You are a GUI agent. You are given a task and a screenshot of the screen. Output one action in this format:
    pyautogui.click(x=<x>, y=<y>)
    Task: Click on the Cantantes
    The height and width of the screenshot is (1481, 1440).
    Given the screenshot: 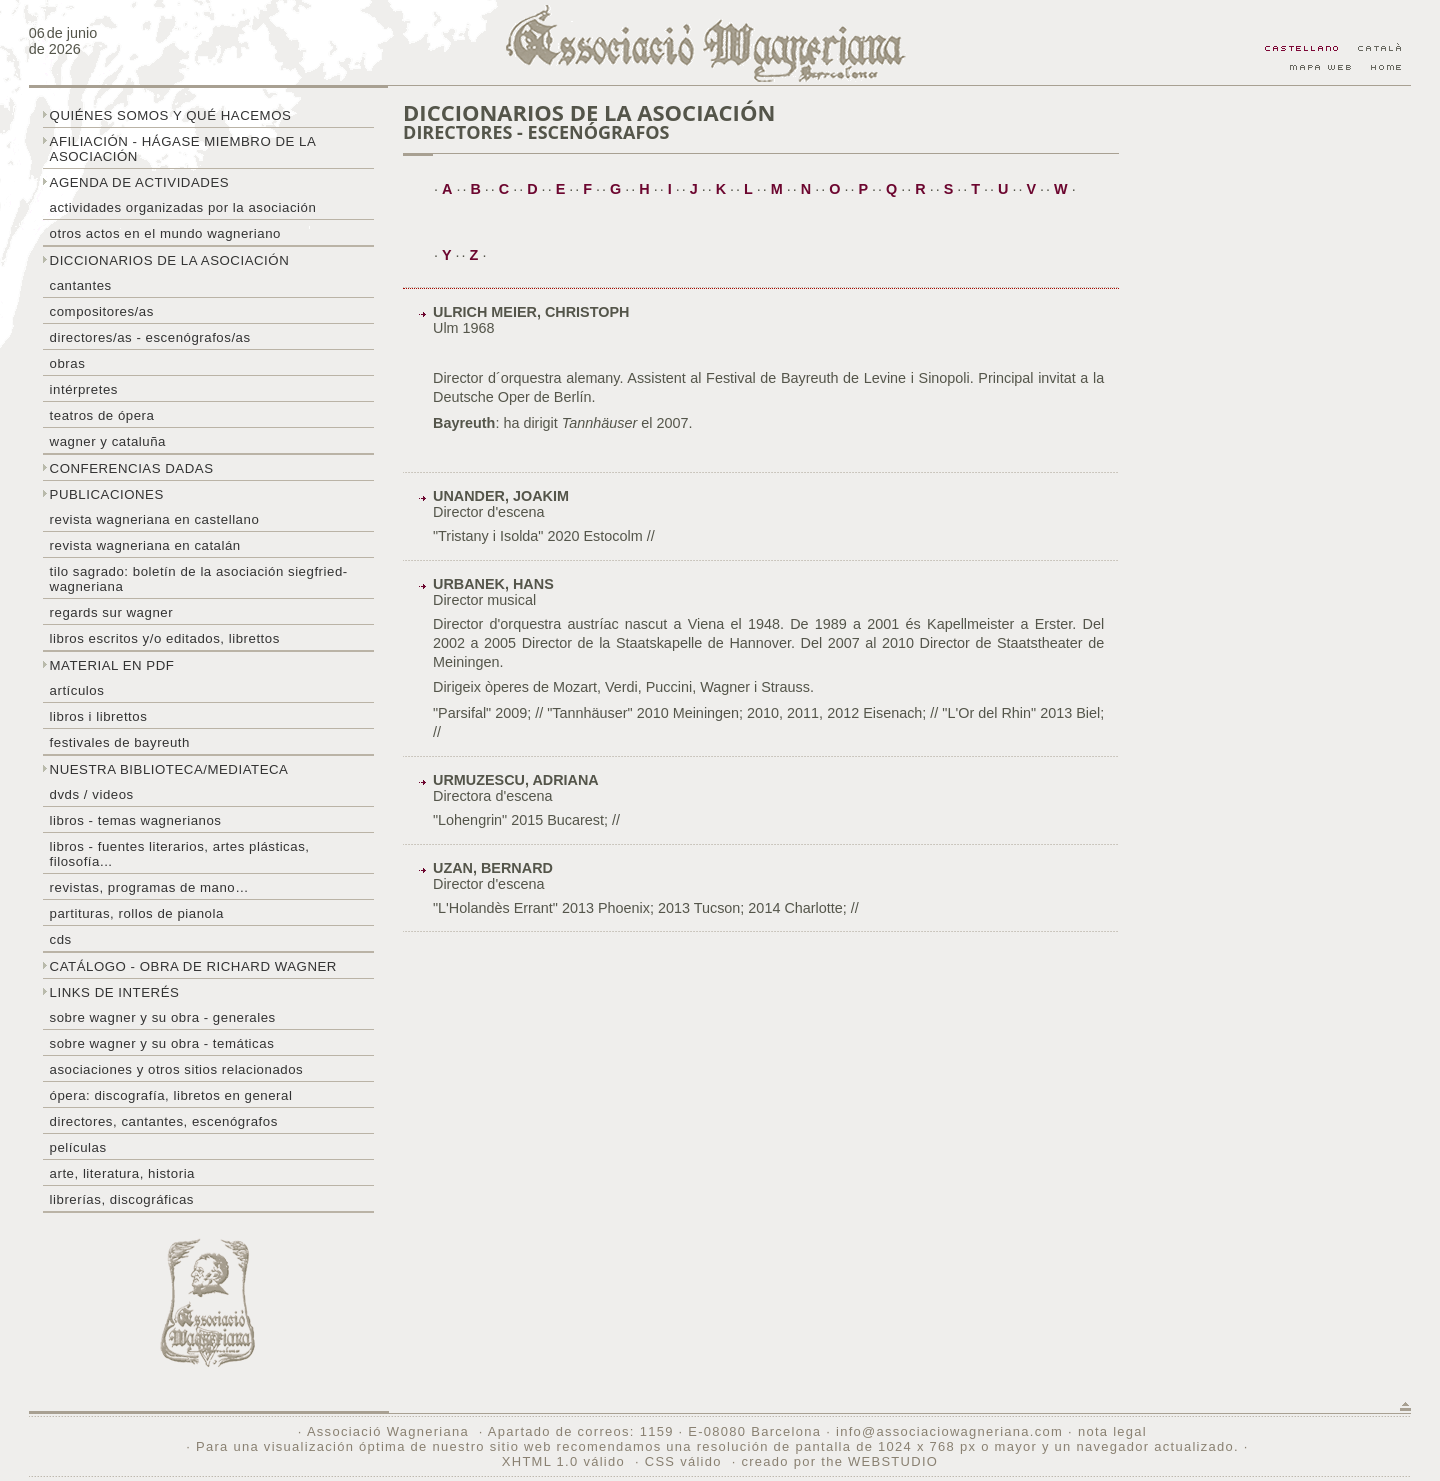 What is the action you would take?
    pyautogui.click(x=81, y=285)
    